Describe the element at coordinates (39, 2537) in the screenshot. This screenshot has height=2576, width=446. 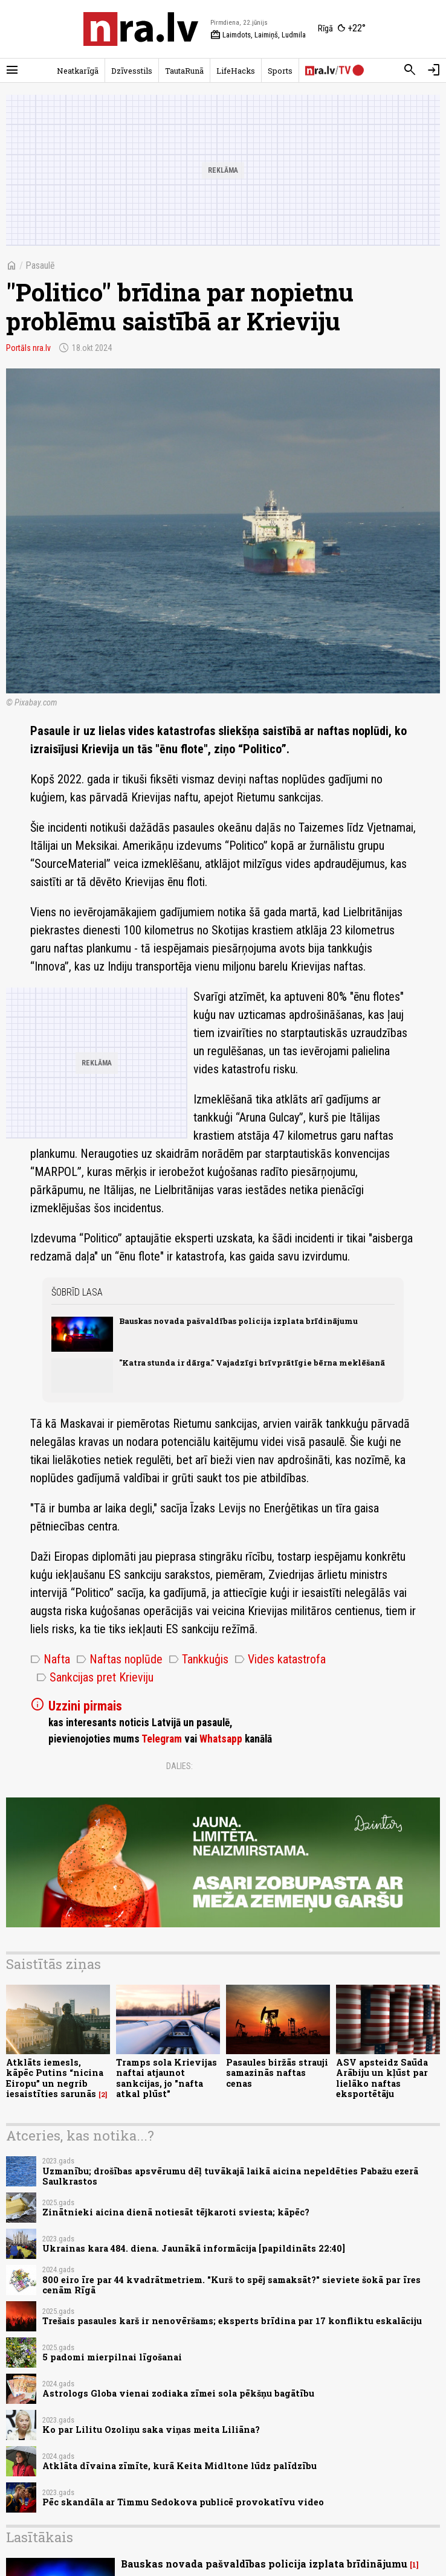
I see `Lasītākais` at that location.